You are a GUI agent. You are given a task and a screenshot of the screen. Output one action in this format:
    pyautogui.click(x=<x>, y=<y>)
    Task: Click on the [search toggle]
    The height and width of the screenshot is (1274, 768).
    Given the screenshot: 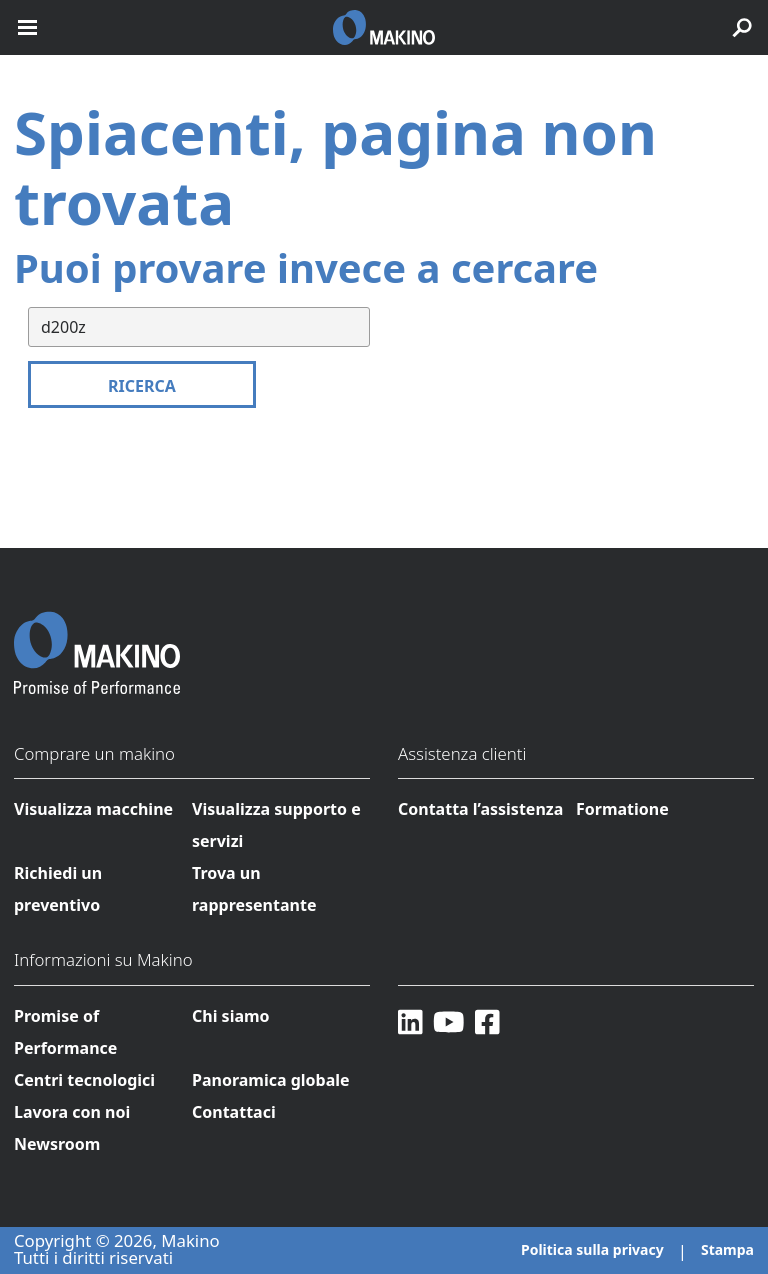 What is the action you would take?
    pyautogui.click(x=742, y=27)
    